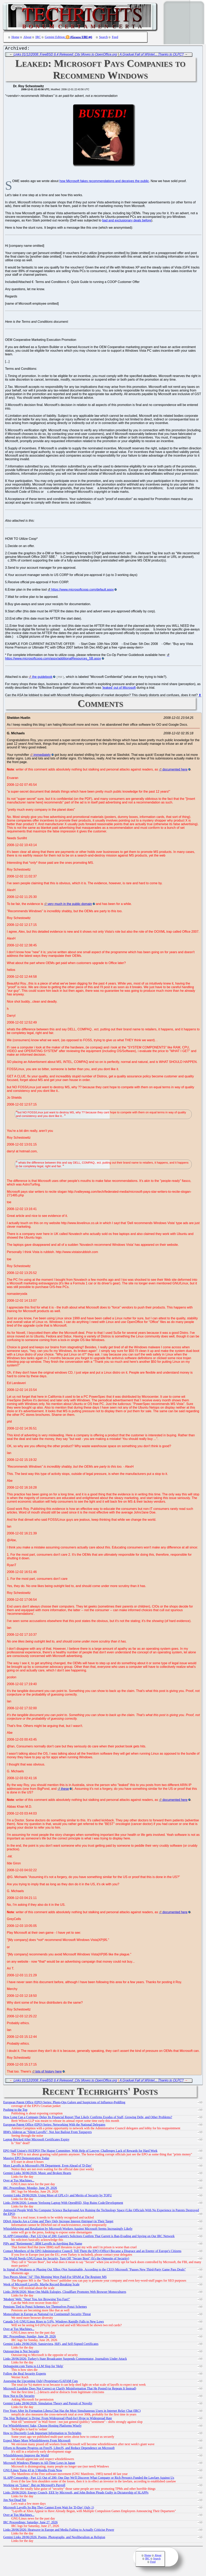 Image resolution: width=206 pixels, height=2576 pixels. Describe the element at coordinates (33, 2367) in the screenshot. I see `Debugpoint.com Turns to LLM Slop for 'Help'` at that location.